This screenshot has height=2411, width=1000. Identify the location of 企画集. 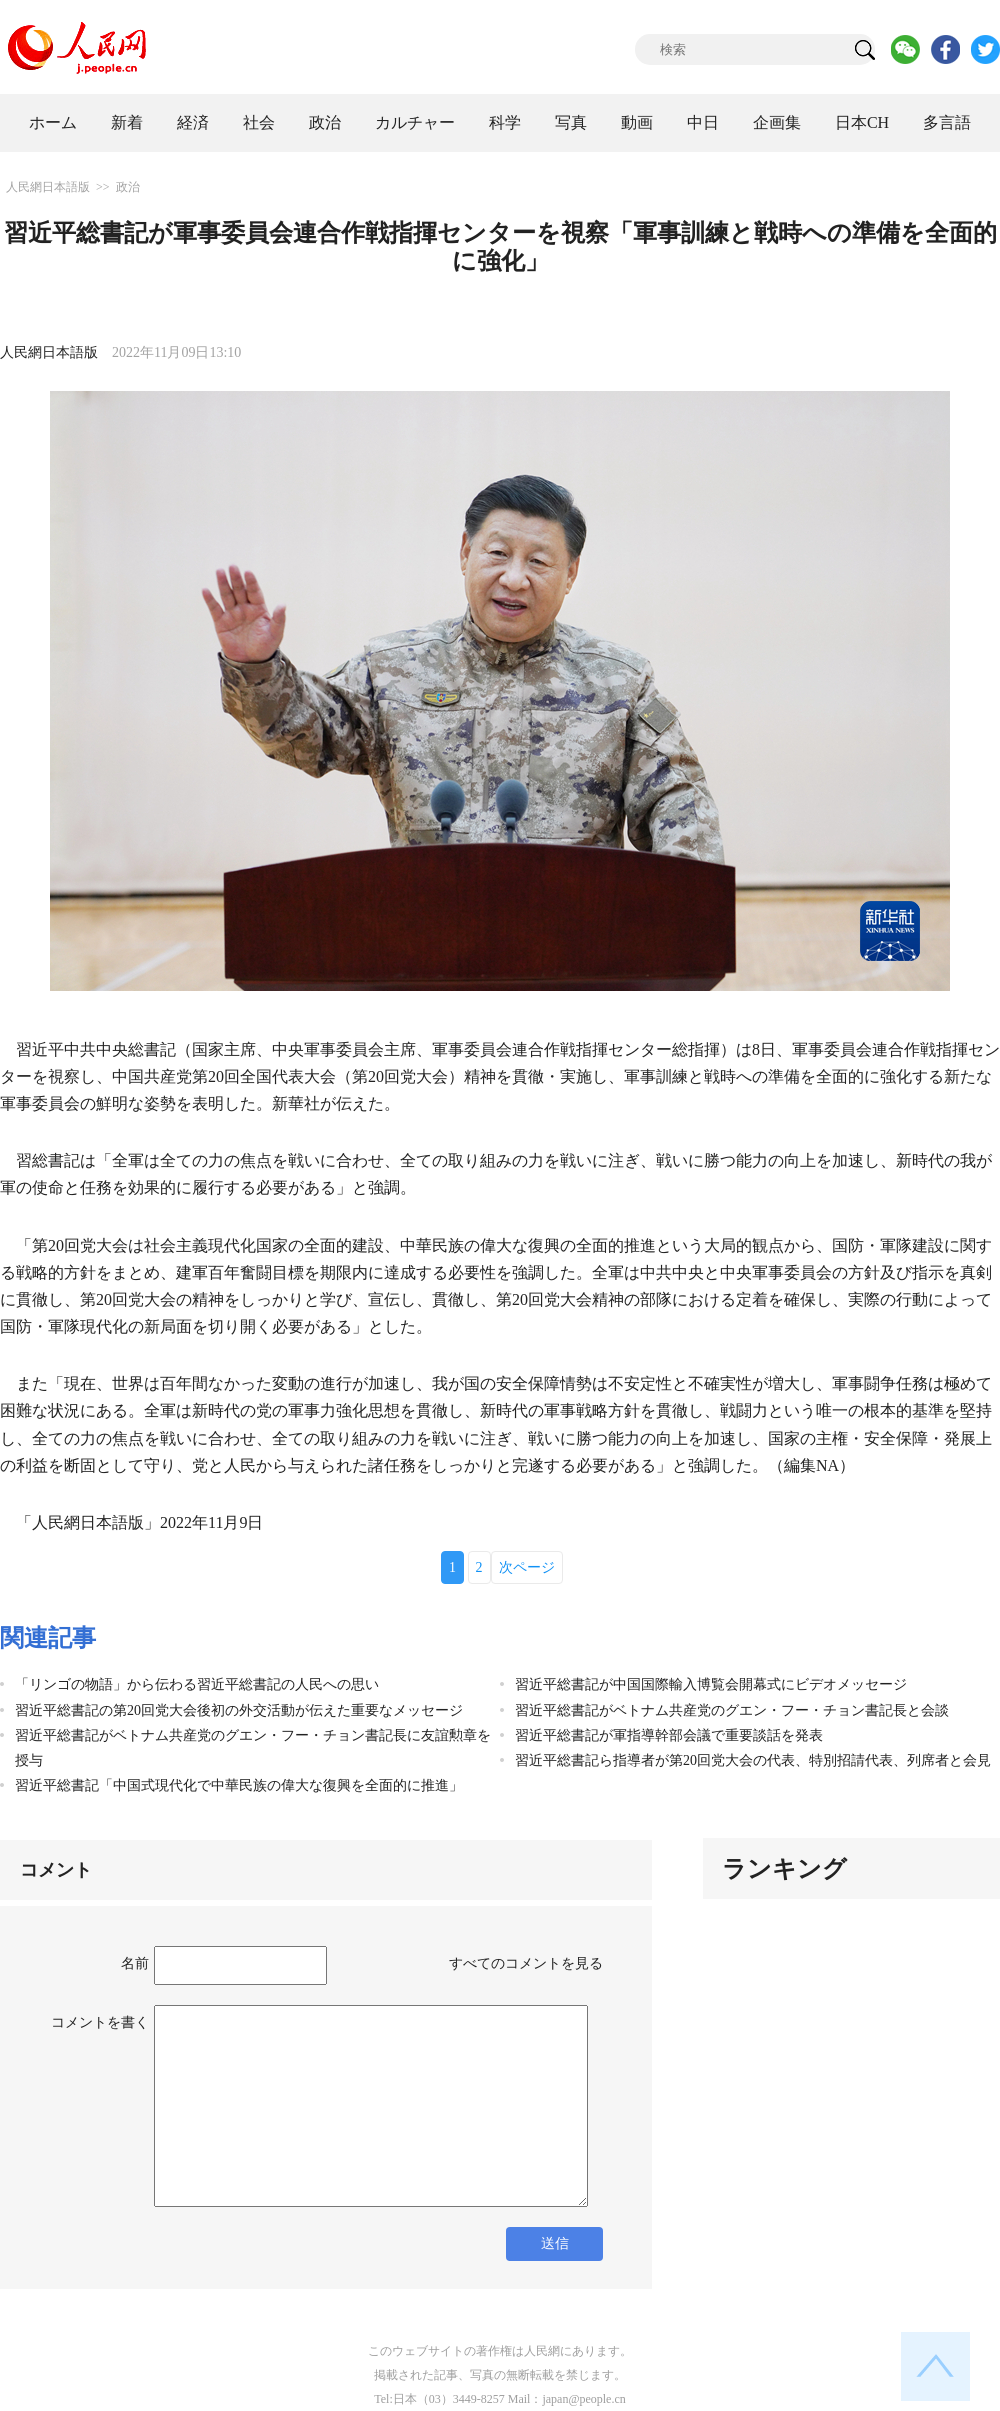
(777, 122).